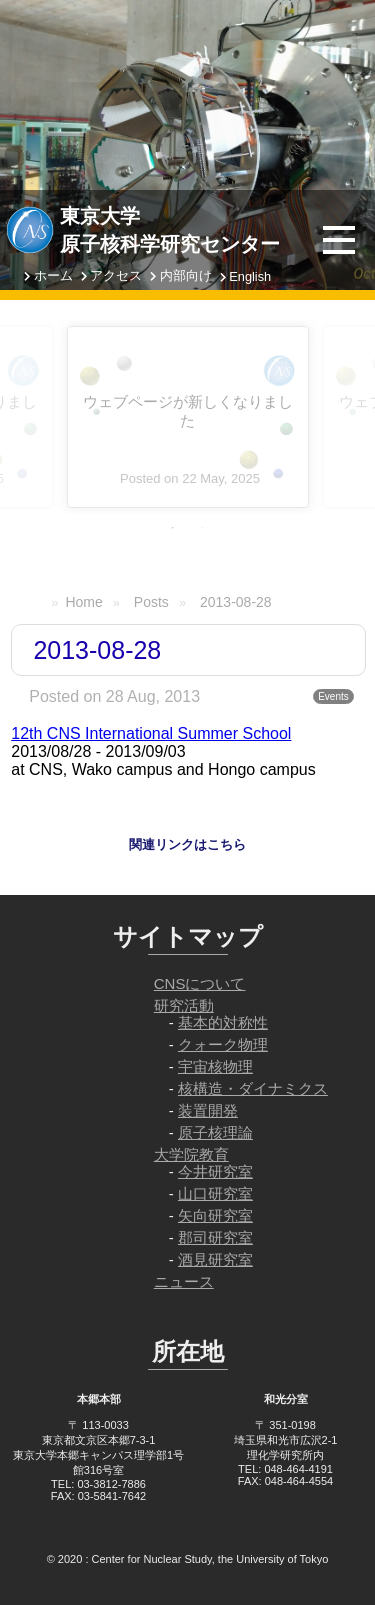  What do you see at coordinates (215, 1237) in the screenshot?
I see `郡司研究室` at bounding box center [215, 1237].